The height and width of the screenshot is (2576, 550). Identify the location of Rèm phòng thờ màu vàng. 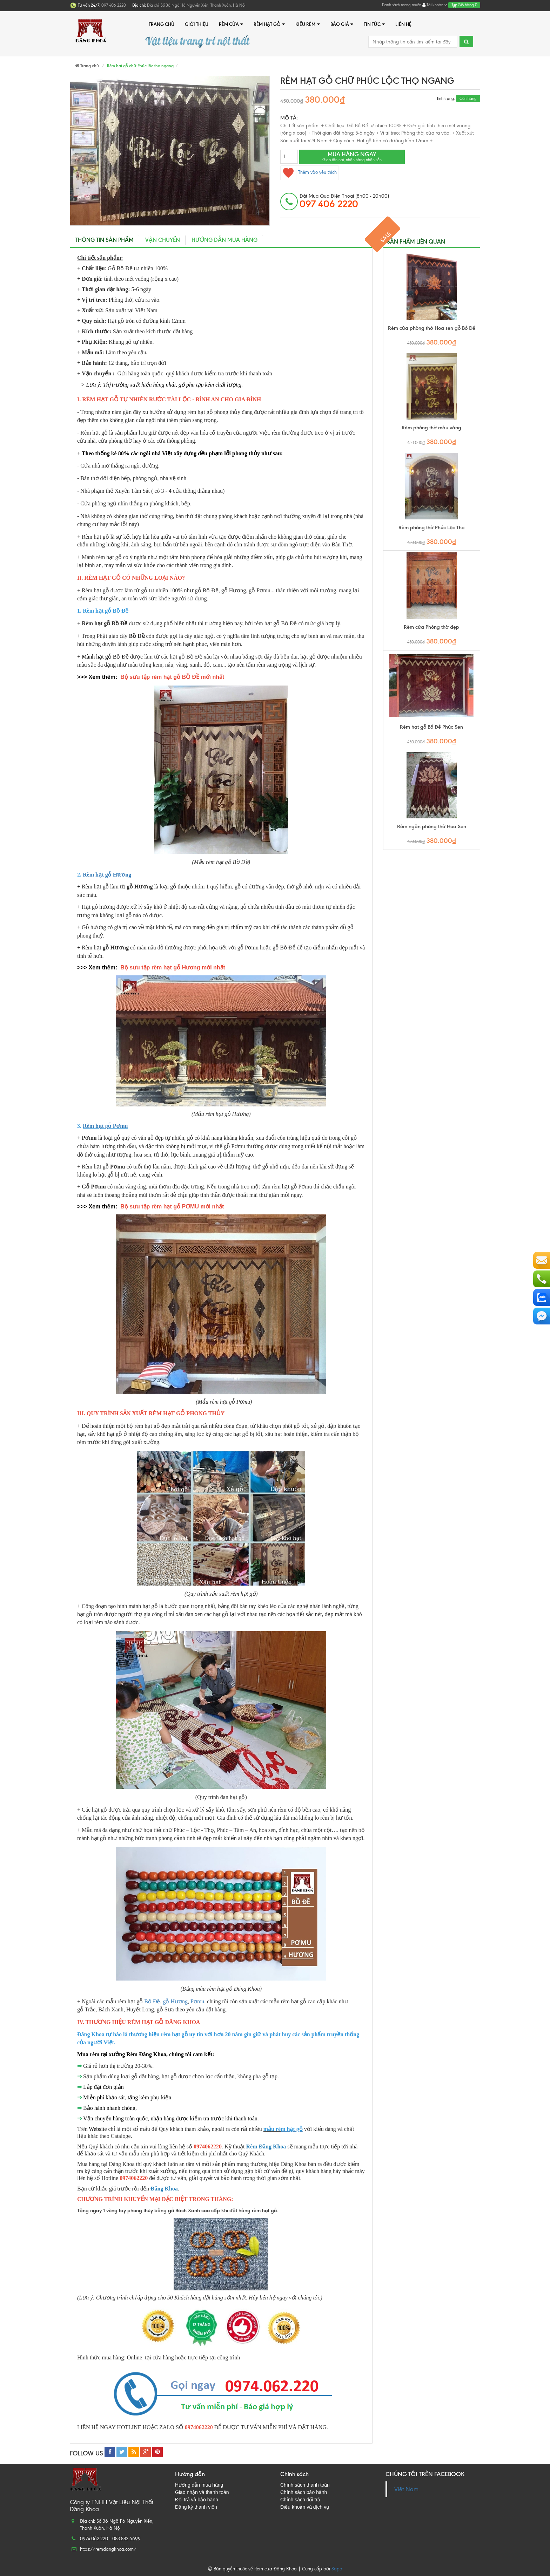
(431, 428).